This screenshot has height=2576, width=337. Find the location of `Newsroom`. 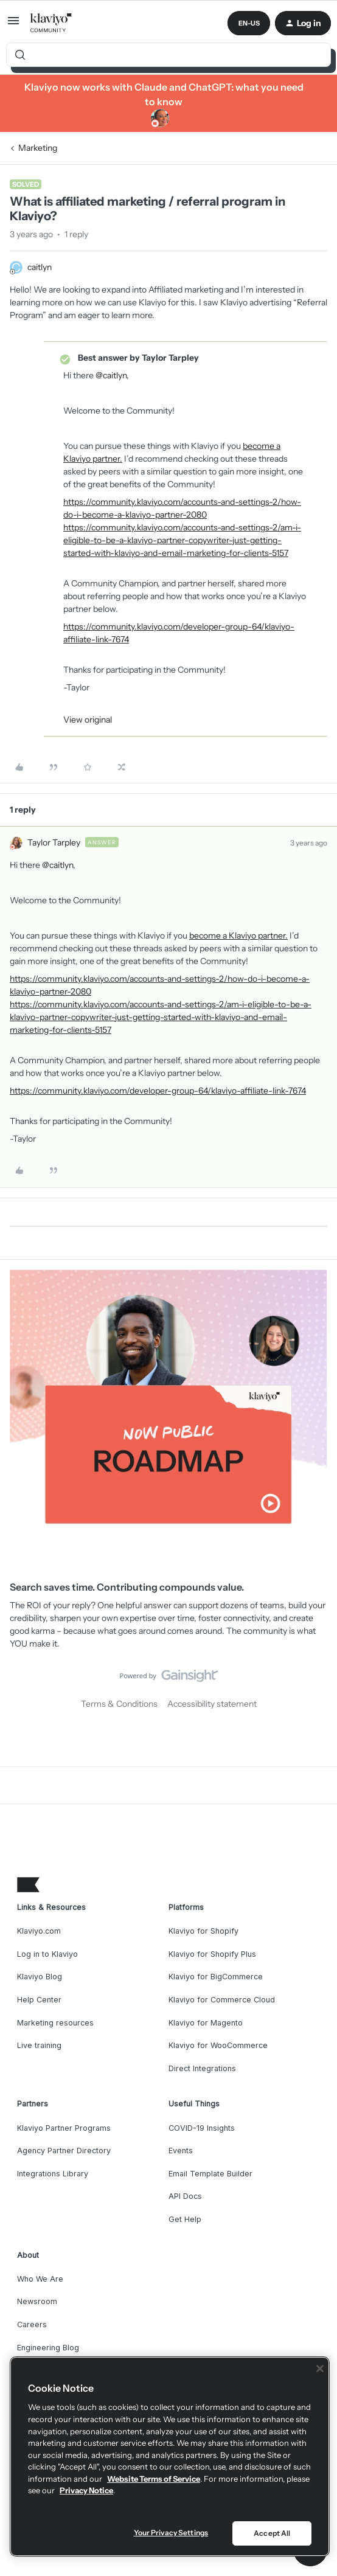

Newsroom is located at coordinates (37, 2301).